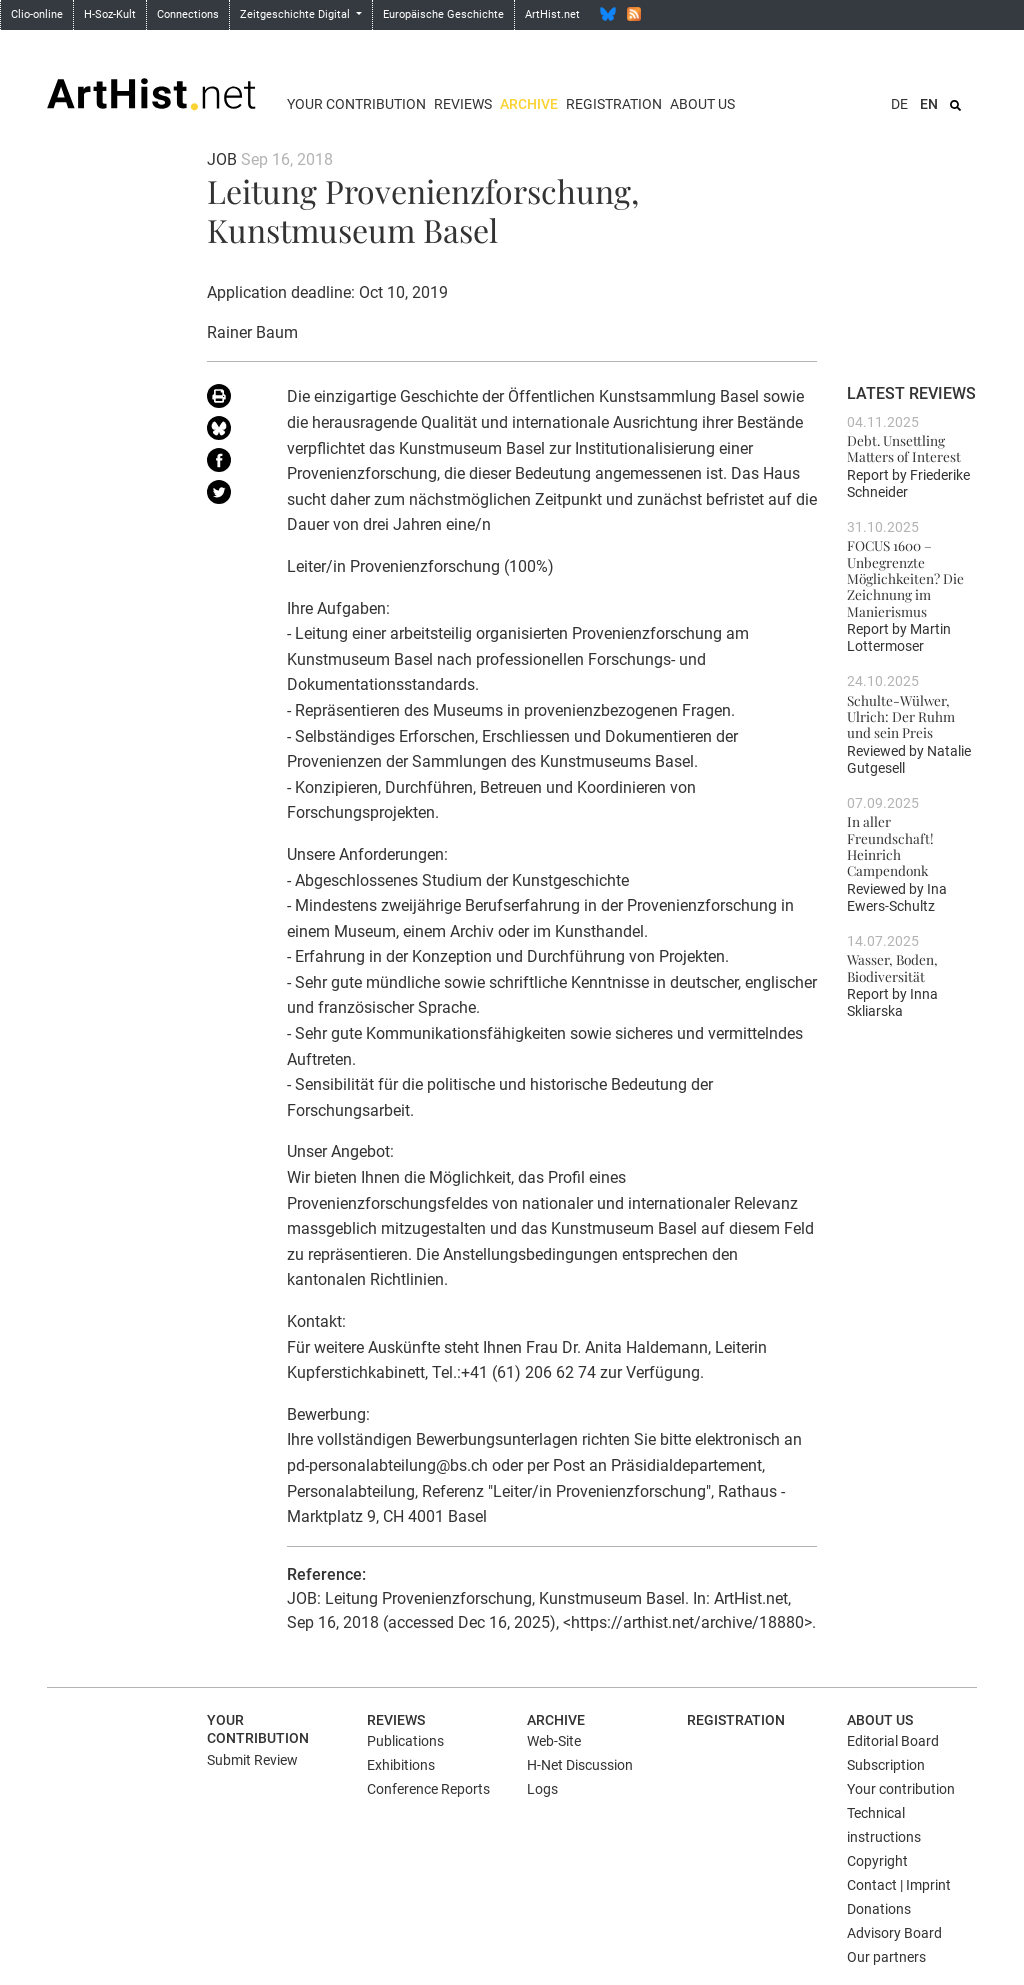  Describe the element at coordinates (554, 1741) in the screenshot. I see `Web-Site` at that location.